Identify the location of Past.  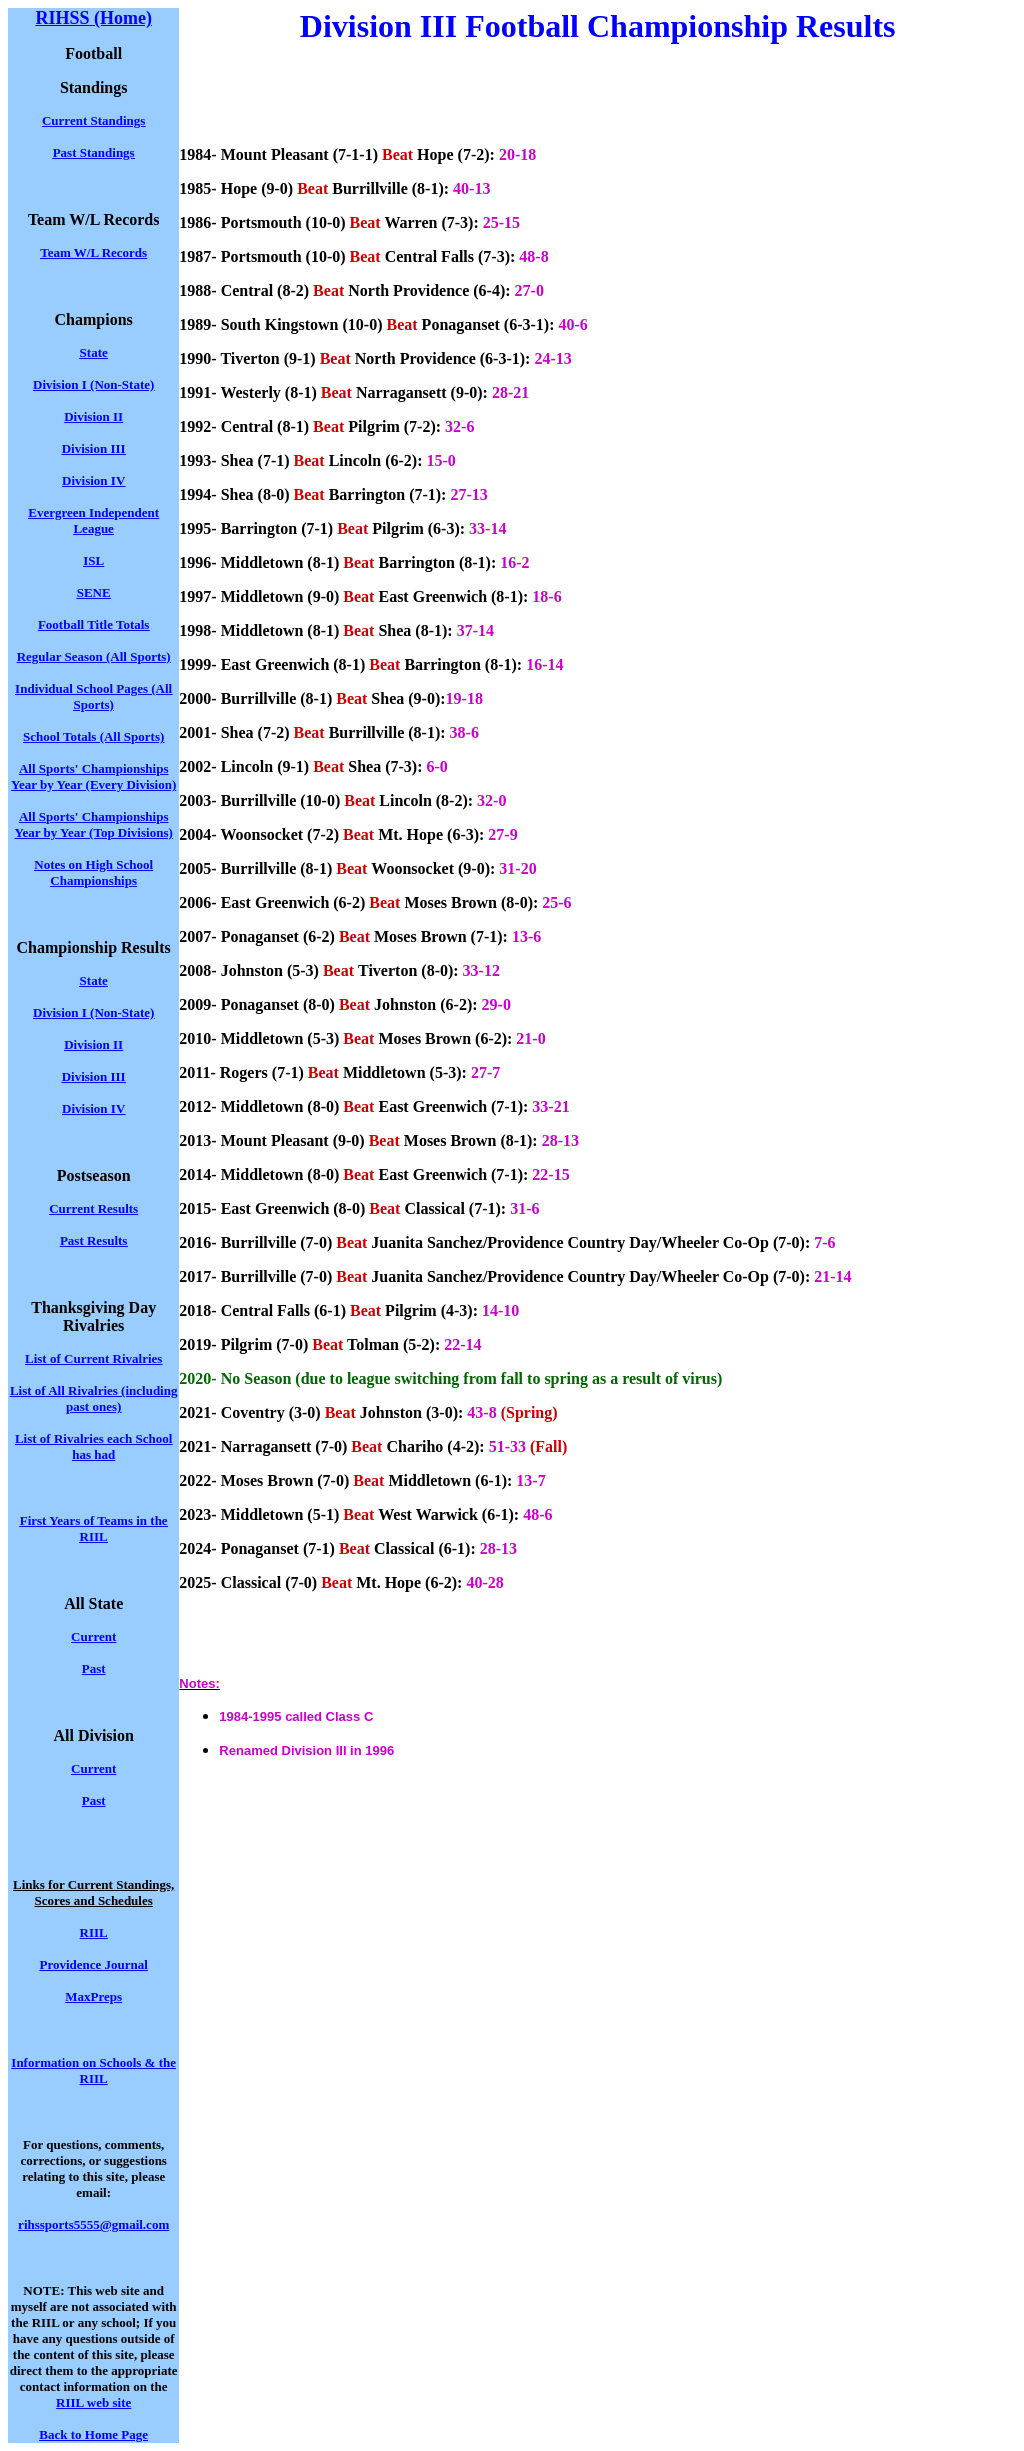
(94, 1668).